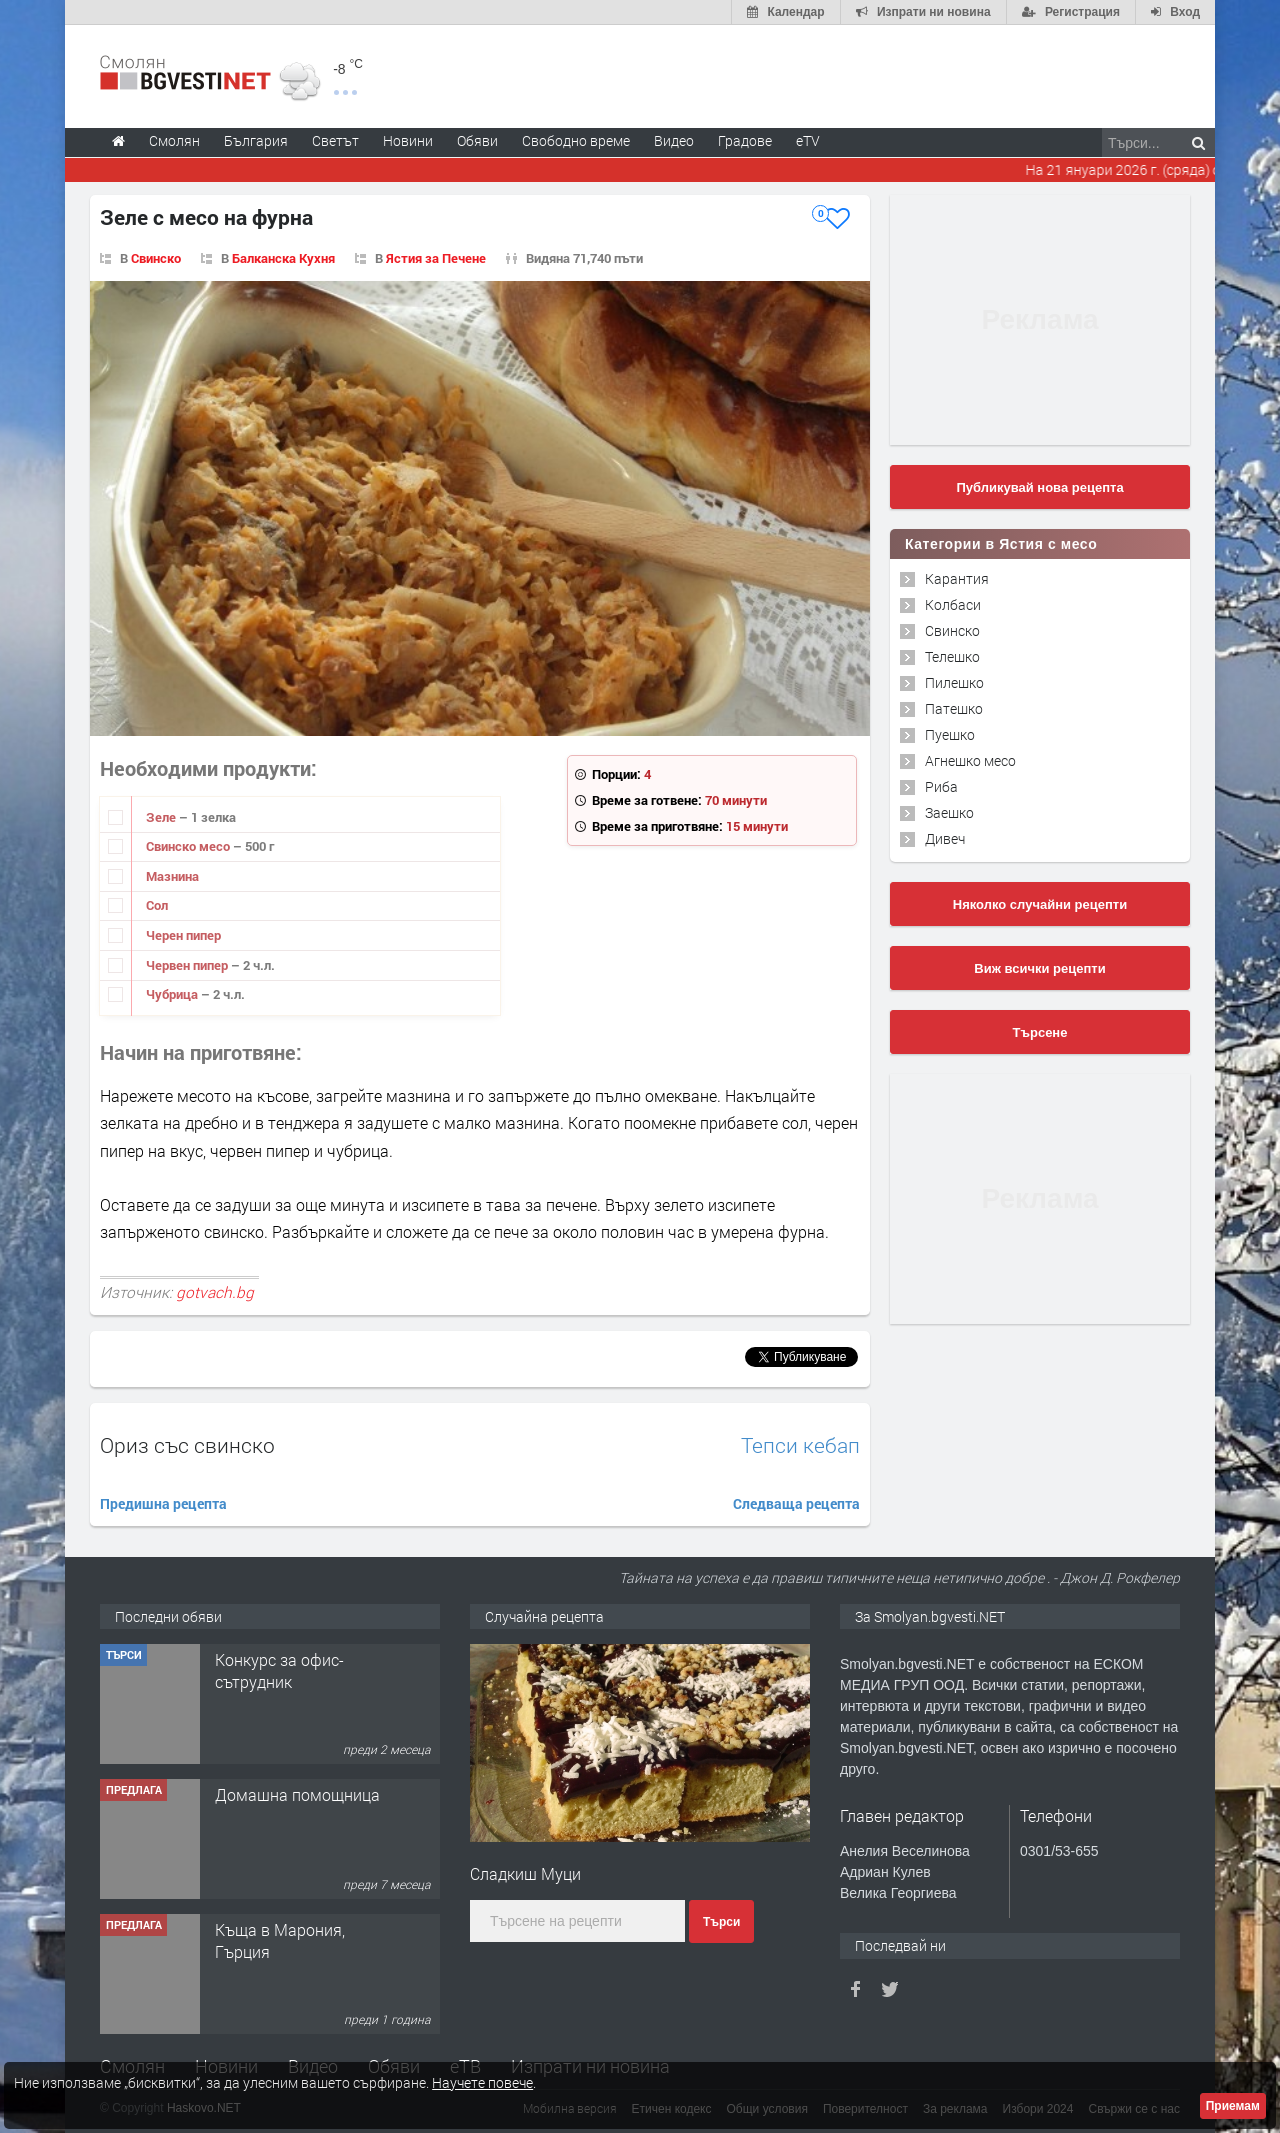  I want to click on Конкурс за офис-сътрудник, so click(279, 1670).